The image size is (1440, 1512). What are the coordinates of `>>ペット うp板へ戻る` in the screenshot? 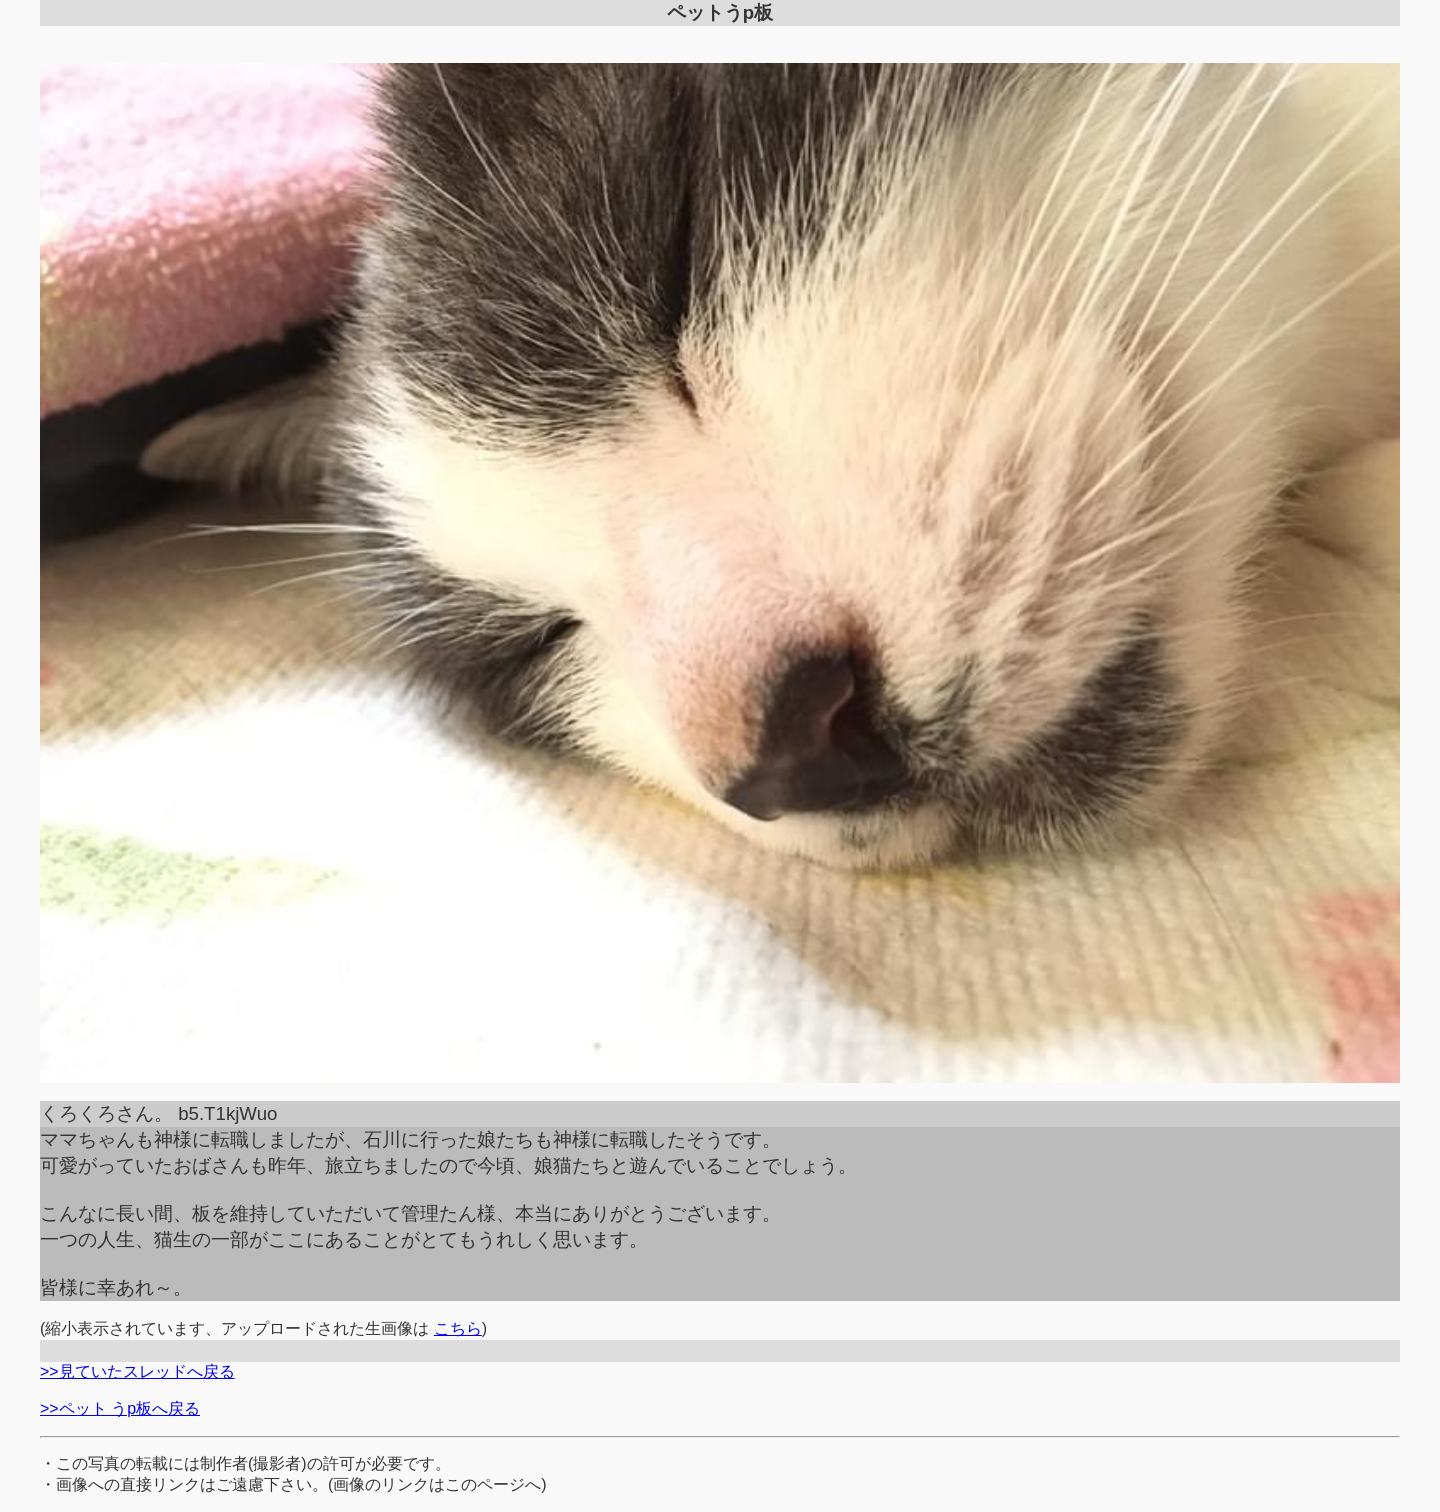 It's located at (120, 1408).